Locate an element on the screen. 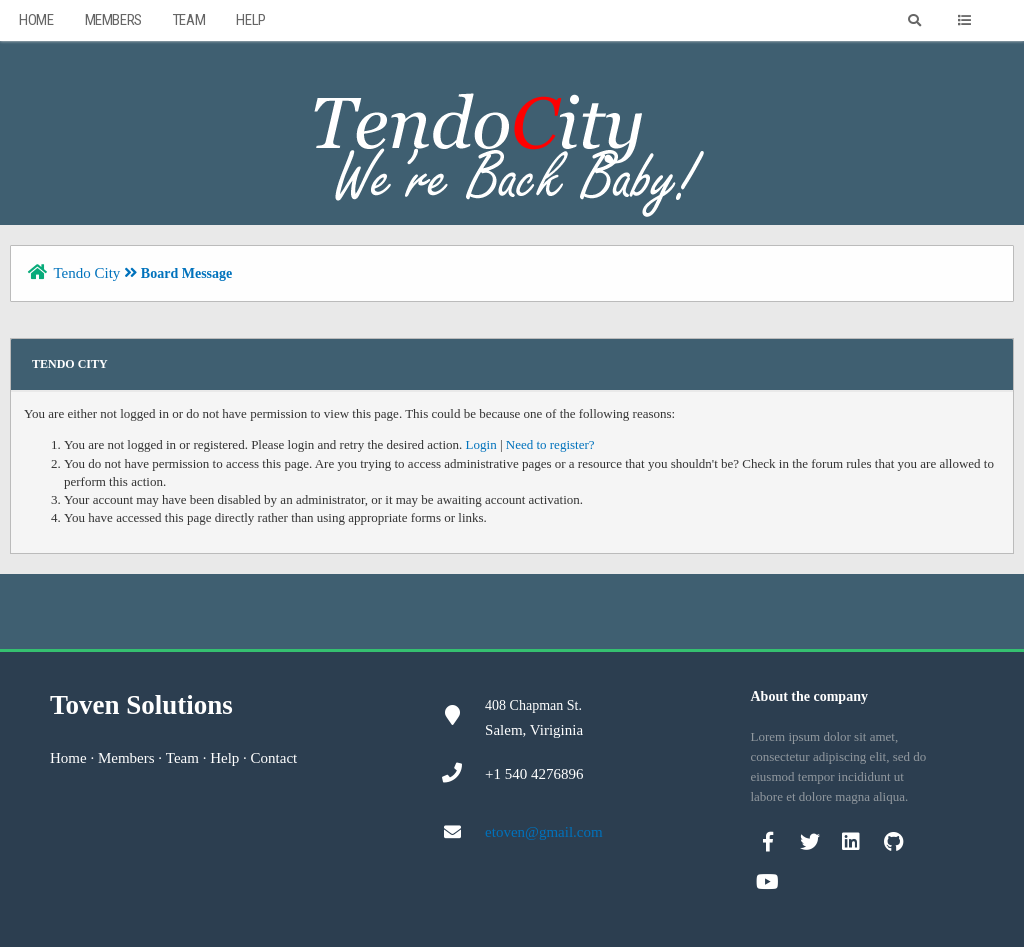  Team is located at coordinates (189, 20).